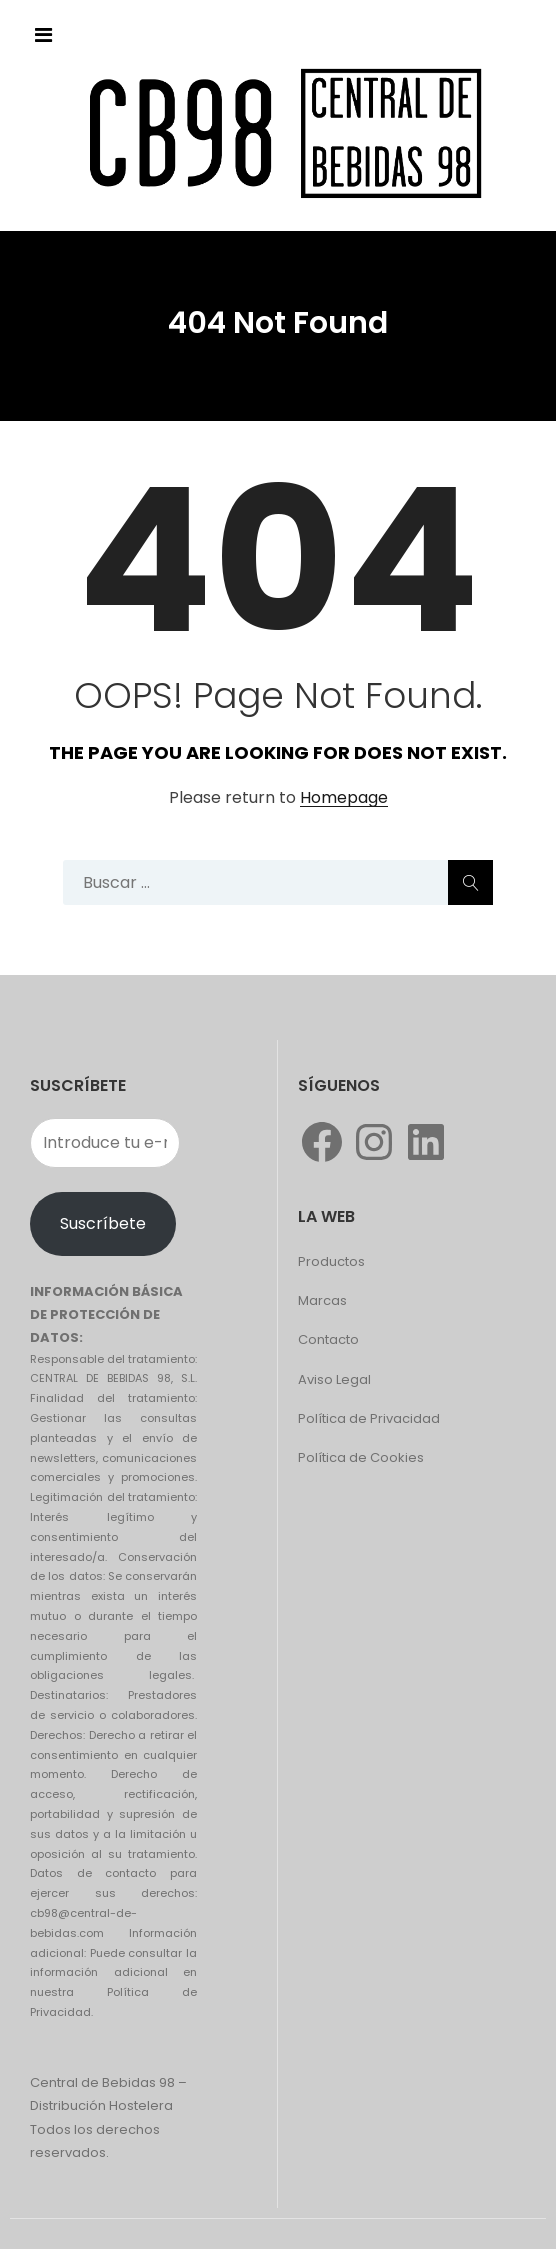 The height and width of the screenshot is (2249, 556). I want to click on [Introduce tu e-mail], so click(105, 1143).